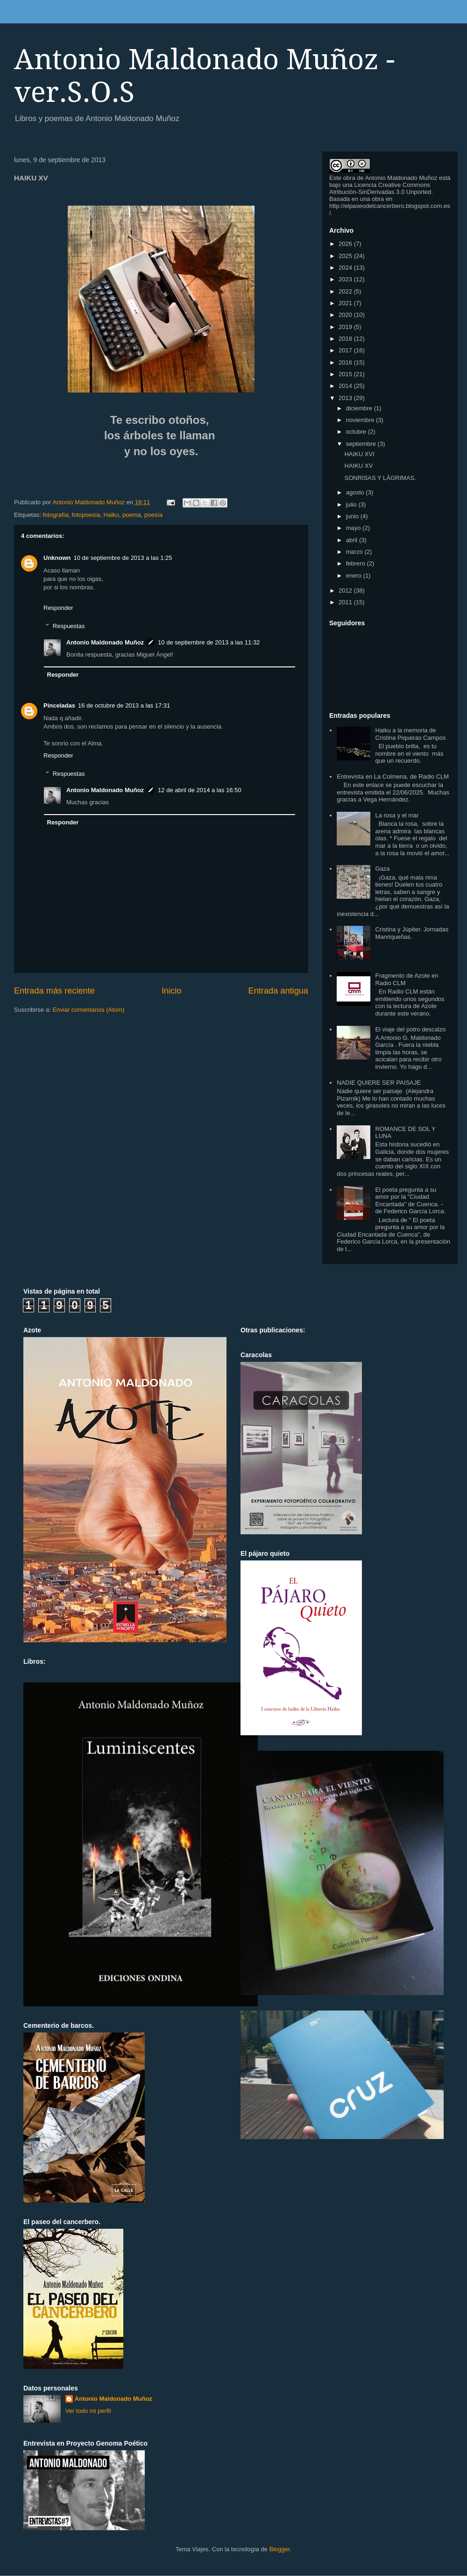 Image resolution: width=467 pixels, height=2576 pixels. What do you see at coordinates (346, 350) in the screenshot?
I see `2017` at bounding box center [346, 350].